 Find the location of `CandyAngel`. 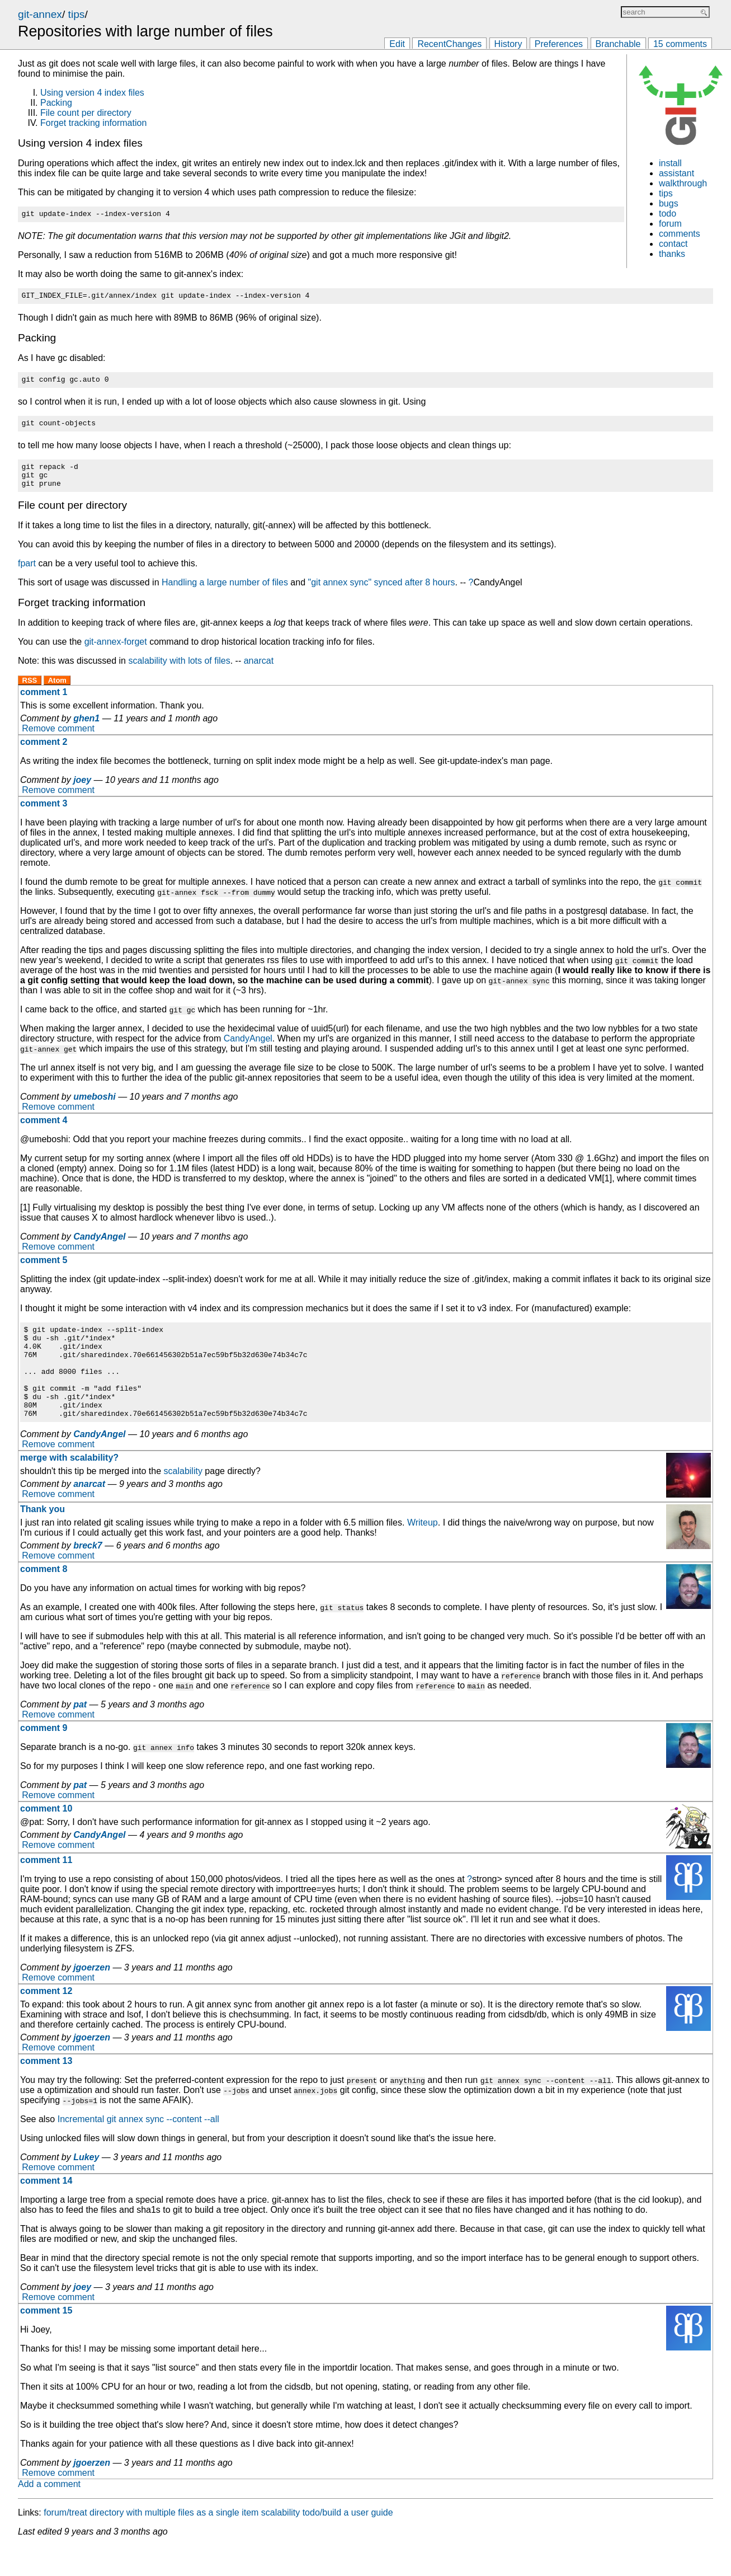

CandyAngel is located at coordinates (248, 1050).